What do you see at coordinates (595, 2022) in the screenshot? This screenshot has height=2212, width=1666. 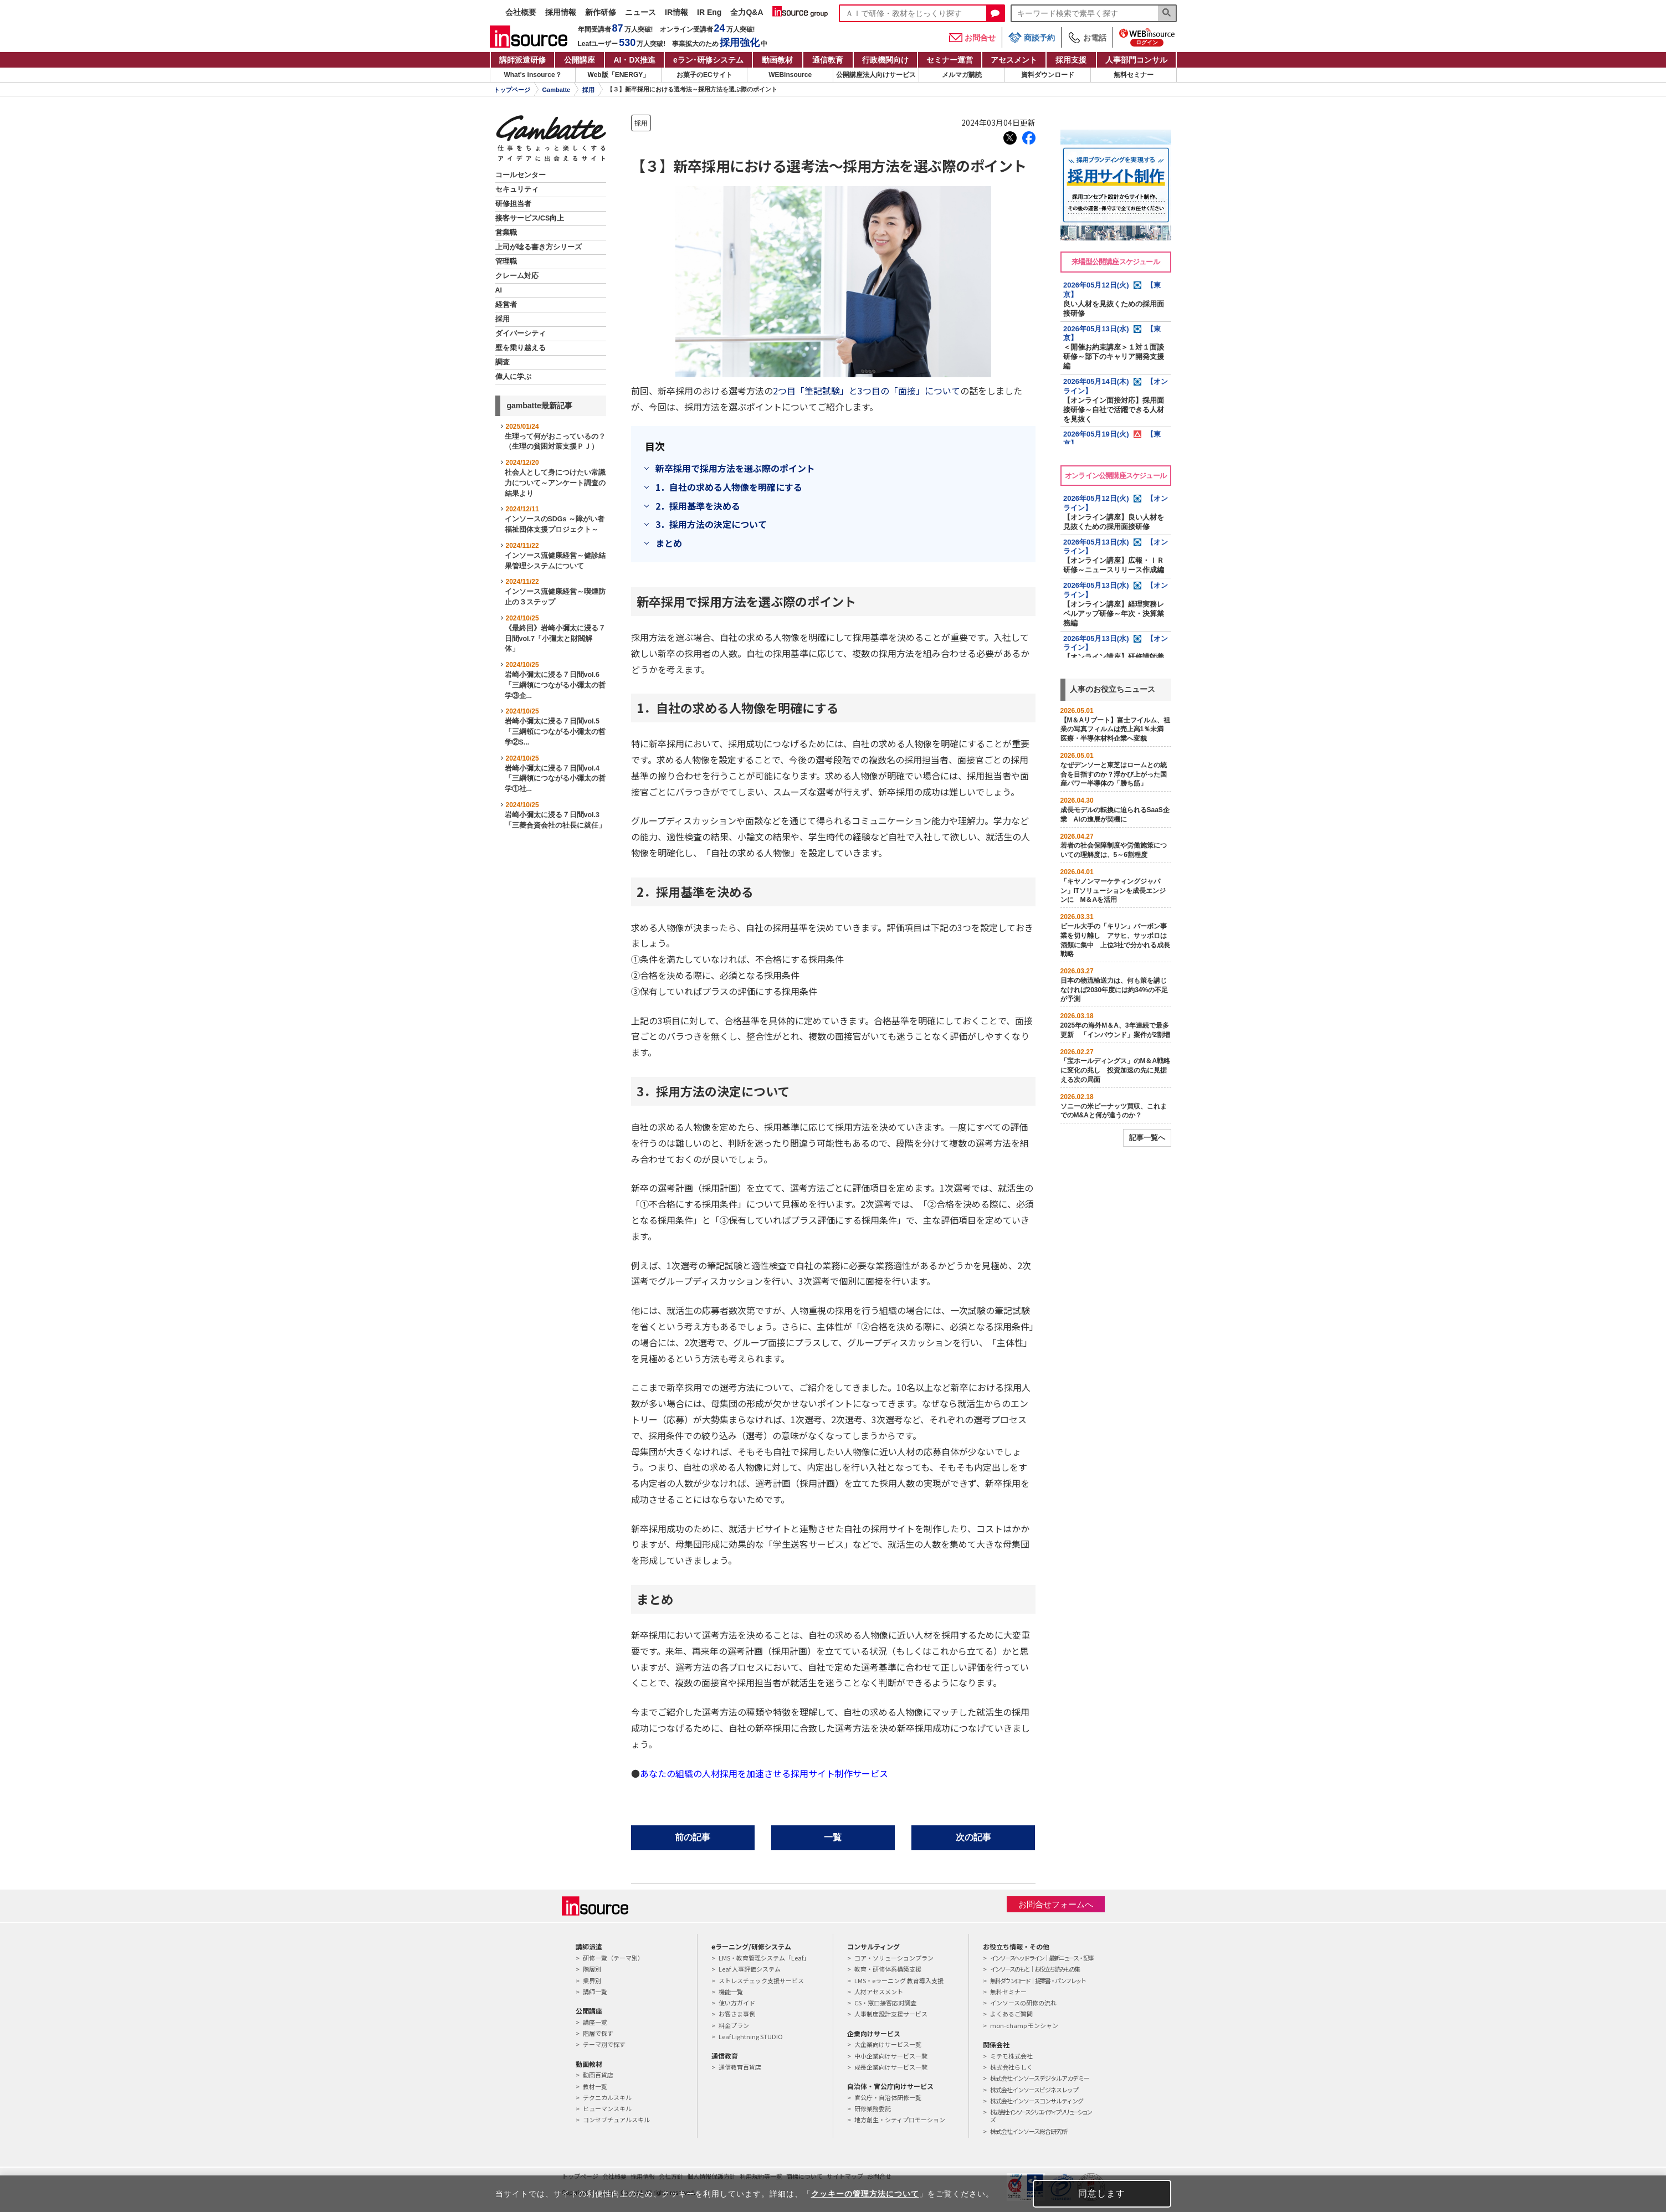 I see `講座一覧` at bounding box center [595, 2022].